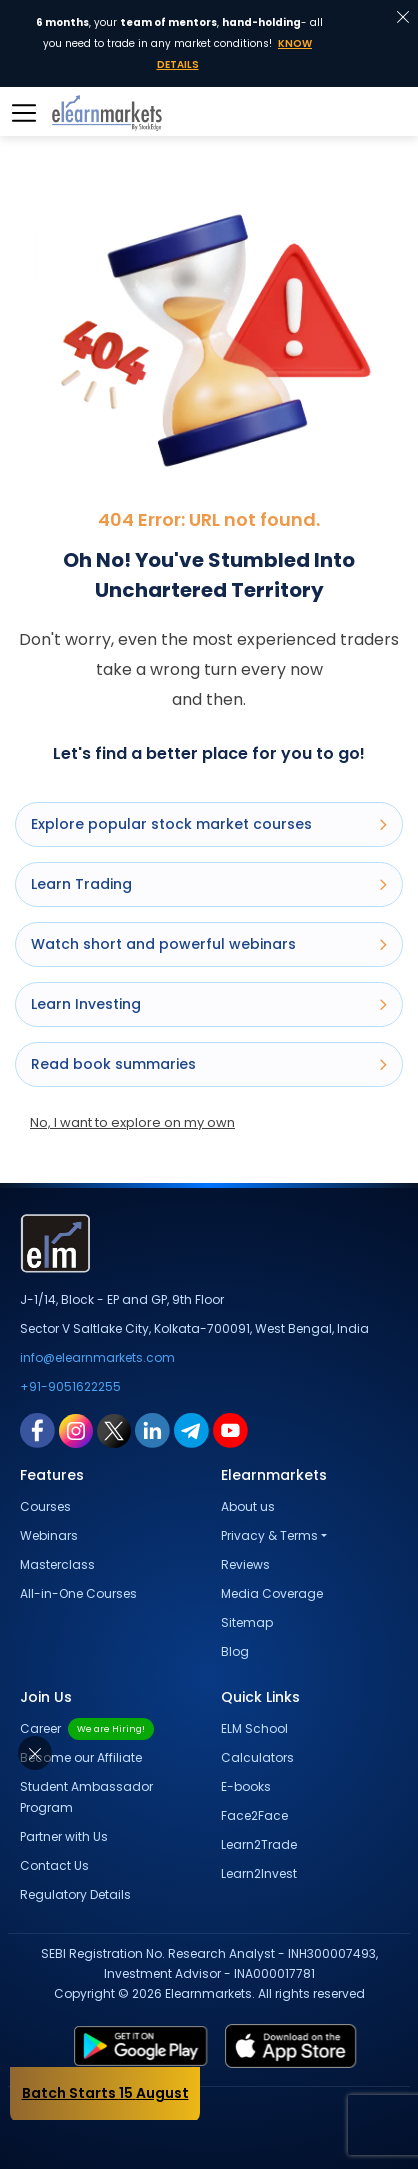 The width and height of the screenshot is (418, 2169). I want to click on [linkedin link for elearnmarkets], so click(152, 1430).